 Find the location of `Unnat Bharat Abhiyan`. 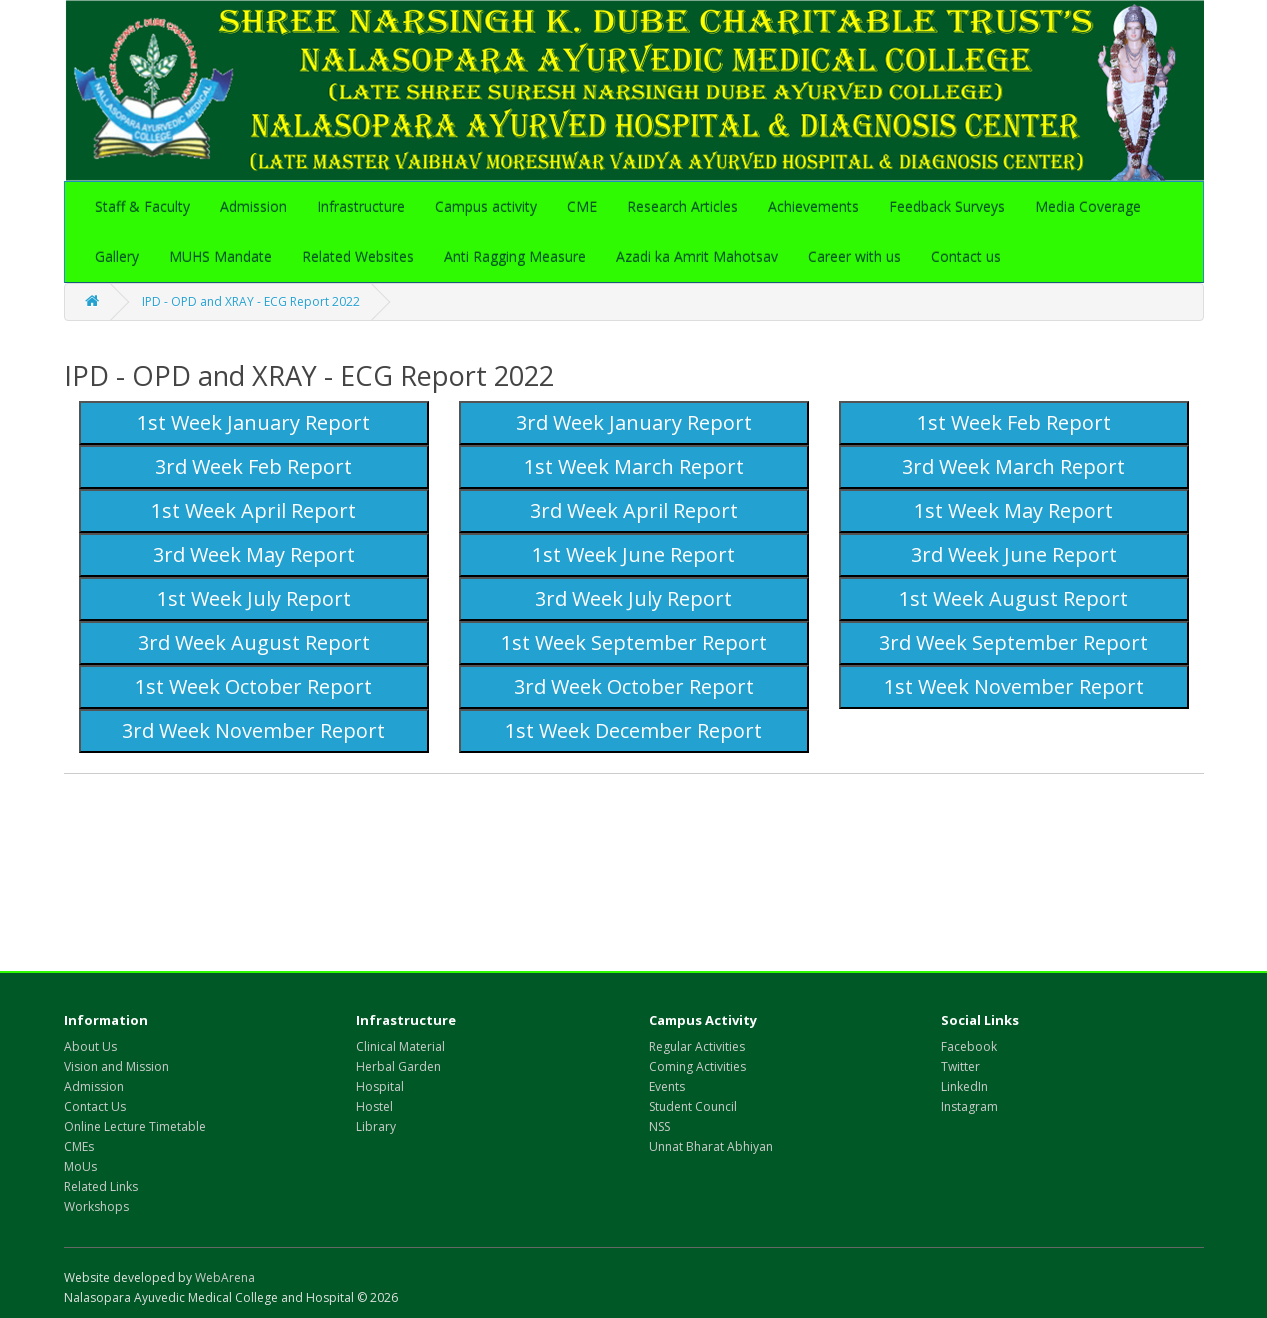

Unnat Bharat Abhiyan is located at coordinates (711, 1146).